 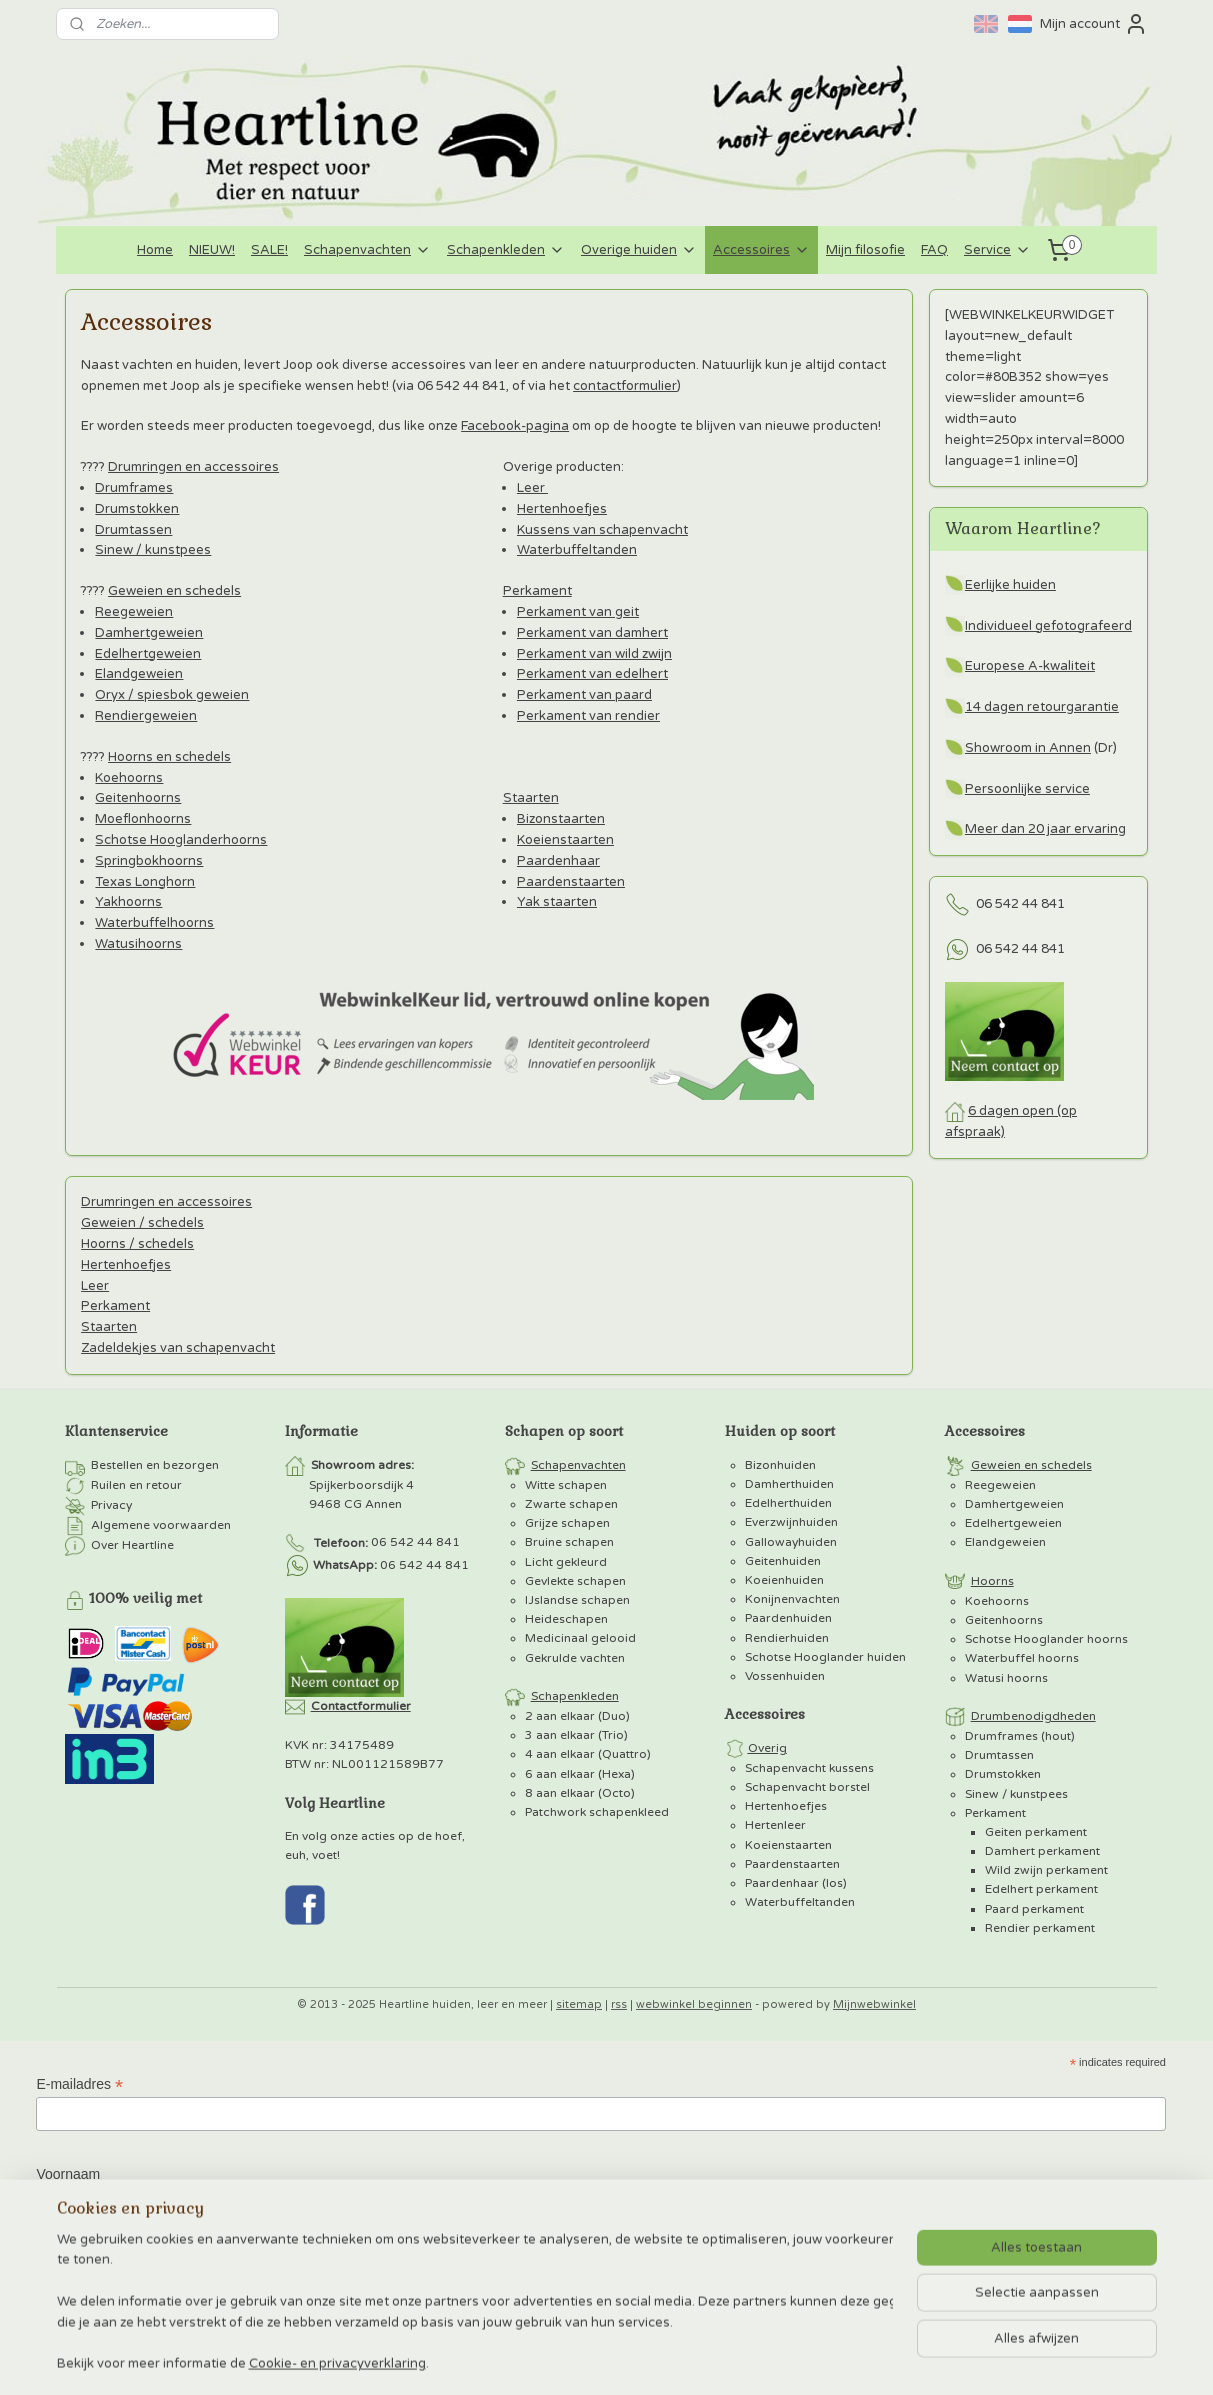 What do you see at coordinates (169, 757) in the screenshot?
I see `Hoorns en schedels` at bounding box center [169, 757].